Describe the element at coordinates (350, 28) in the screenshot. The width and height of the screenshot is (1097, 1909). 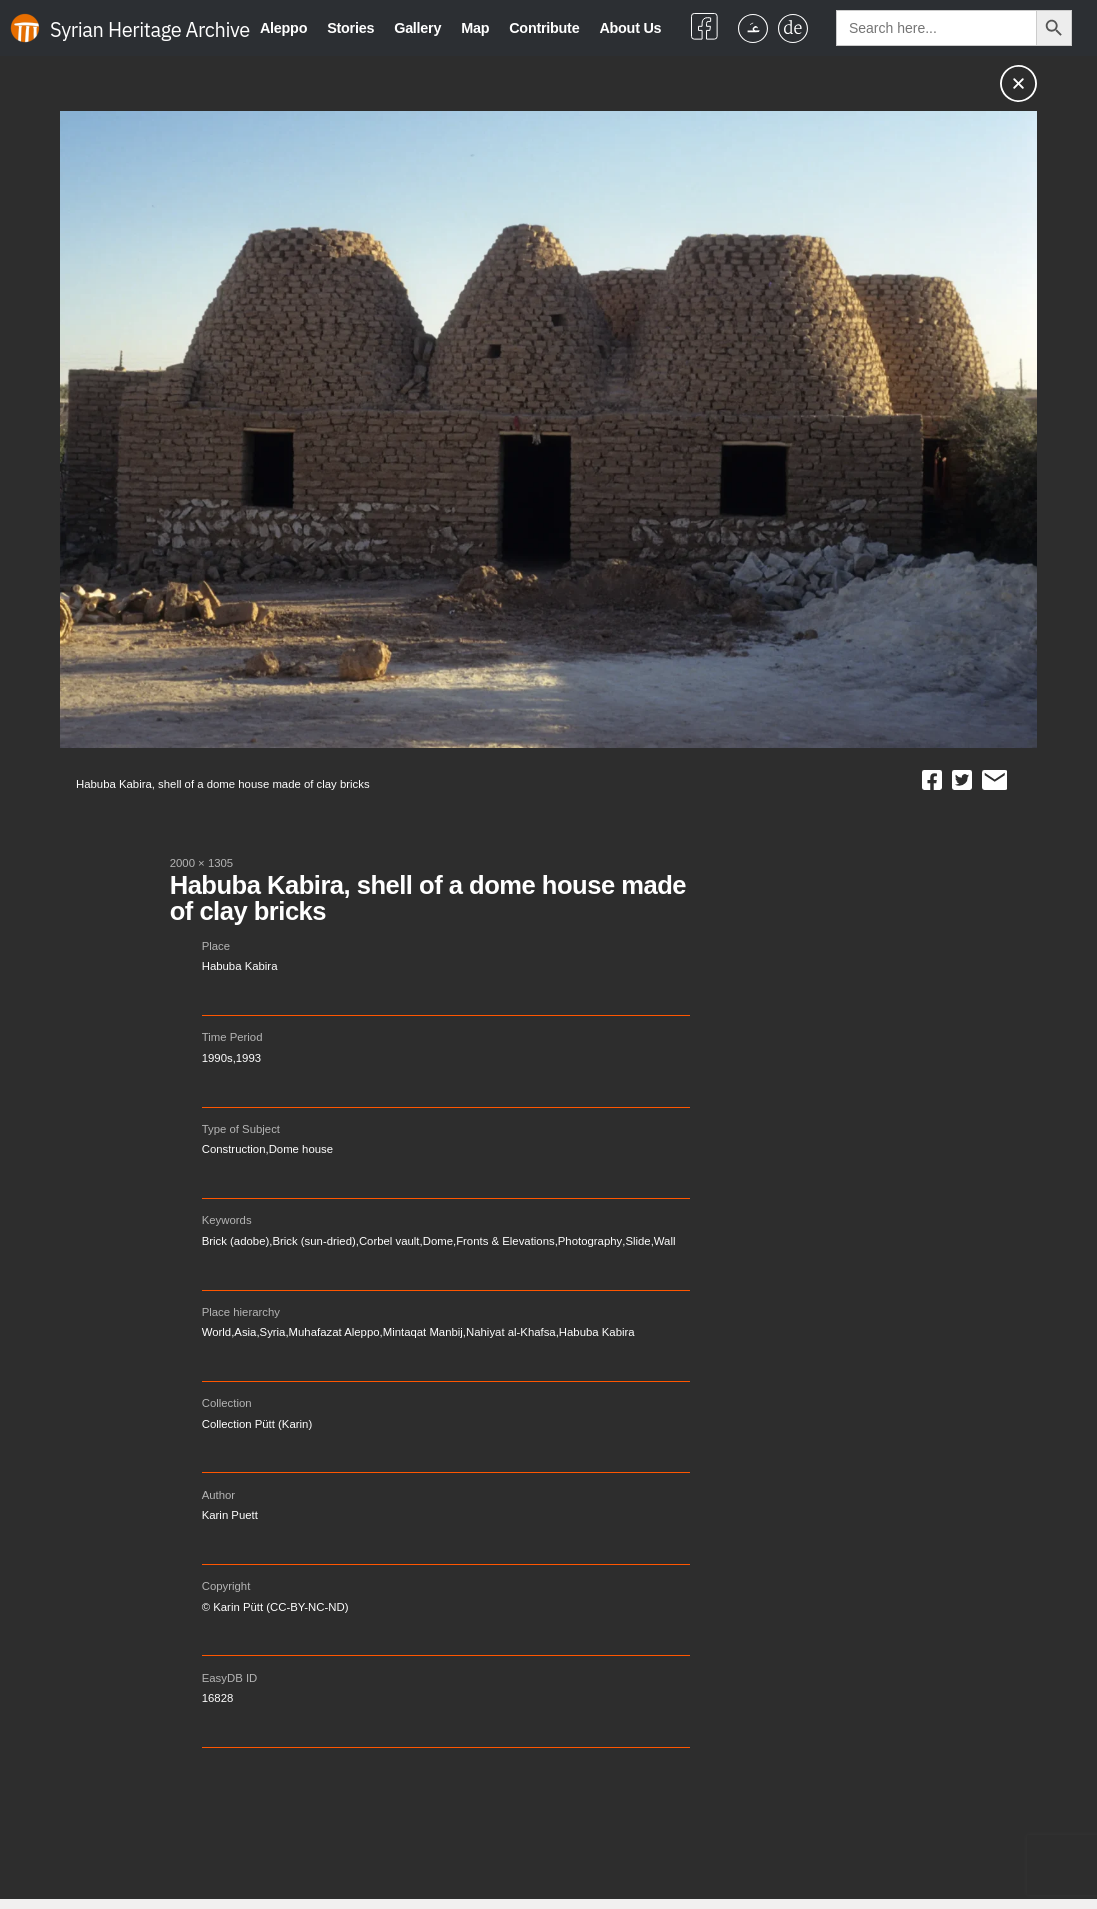
I see `Stories` at that location.